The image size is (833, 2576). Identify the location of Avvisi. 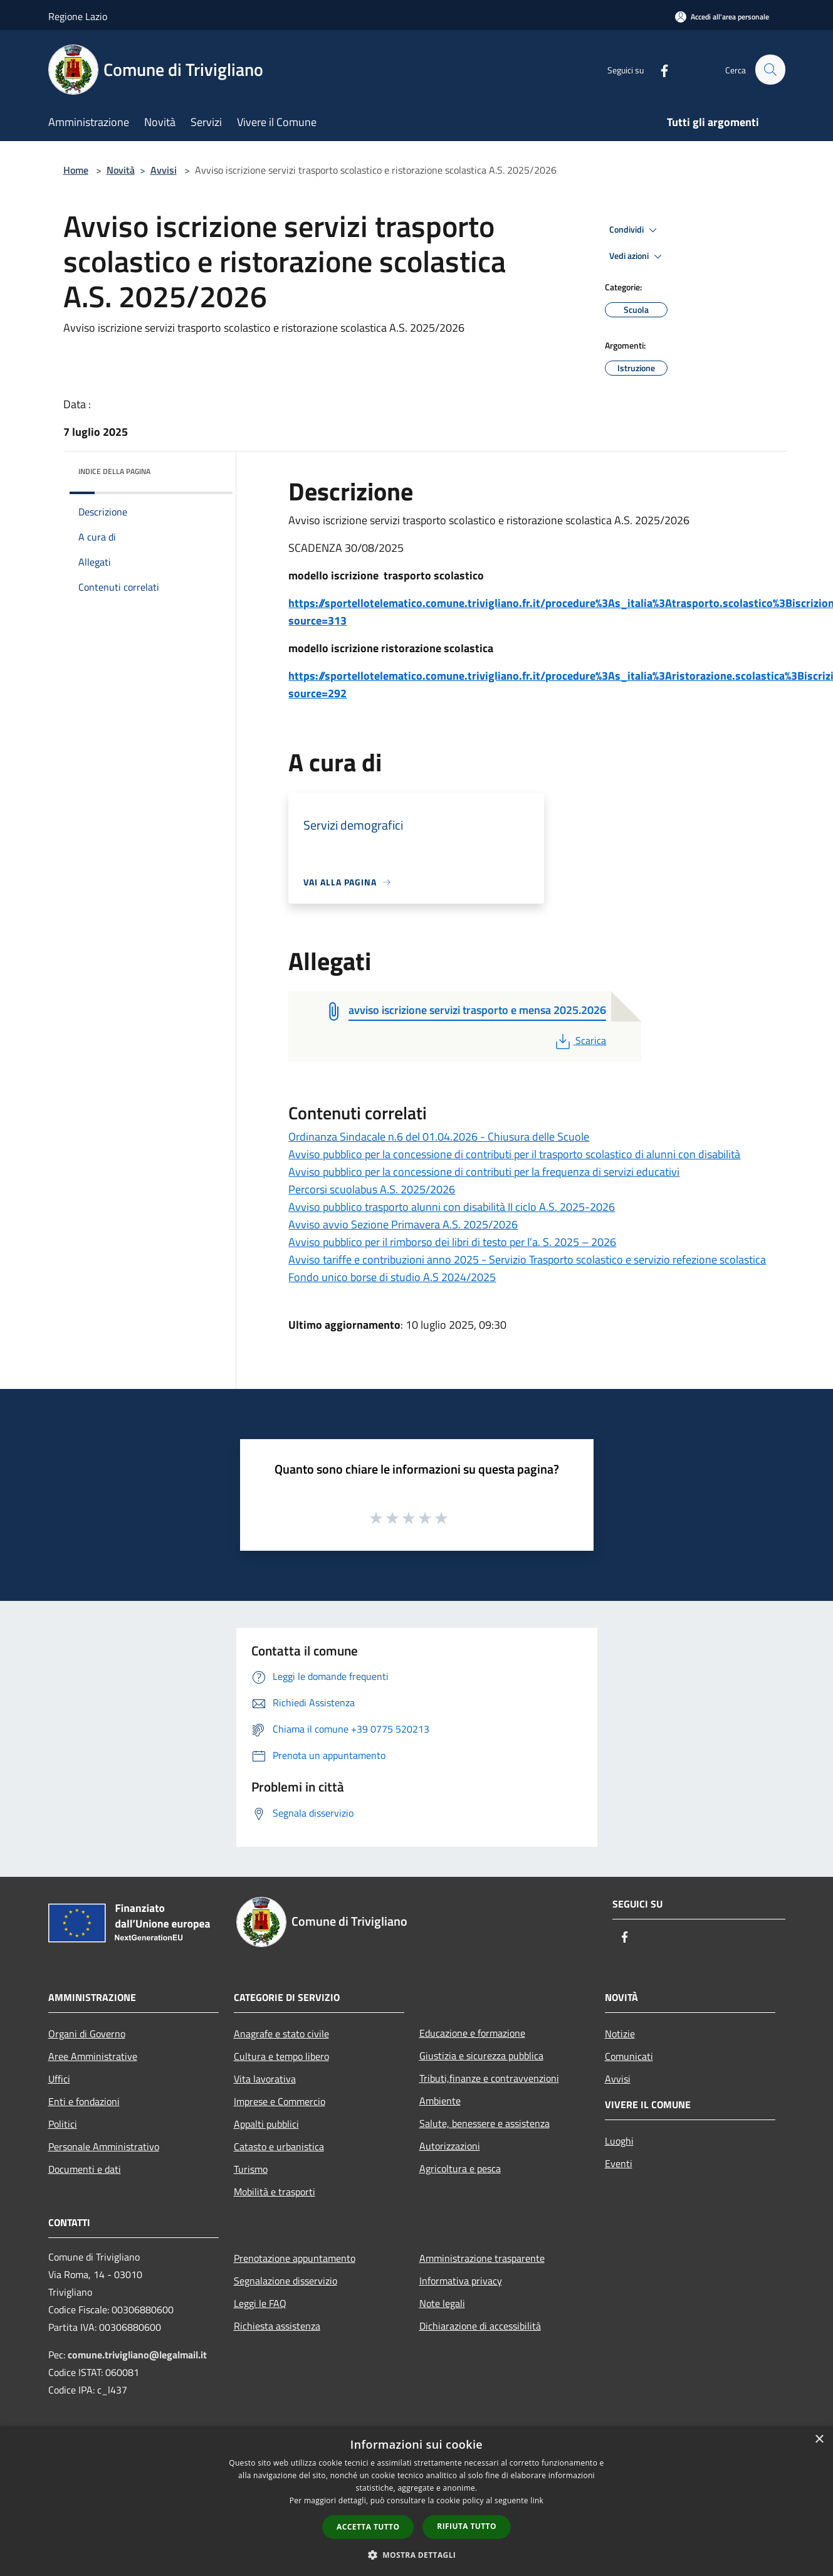
(163, 169).